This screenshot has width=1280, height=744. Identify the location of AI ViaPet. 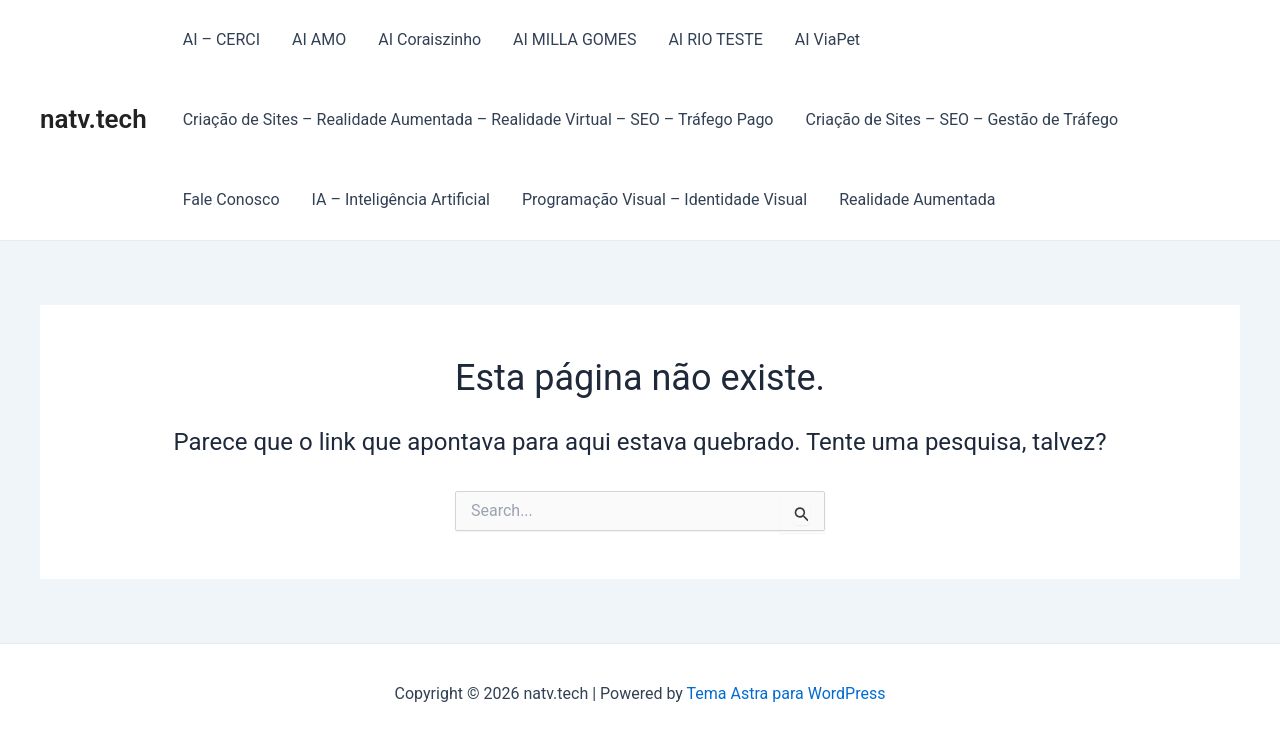
(827, 39).